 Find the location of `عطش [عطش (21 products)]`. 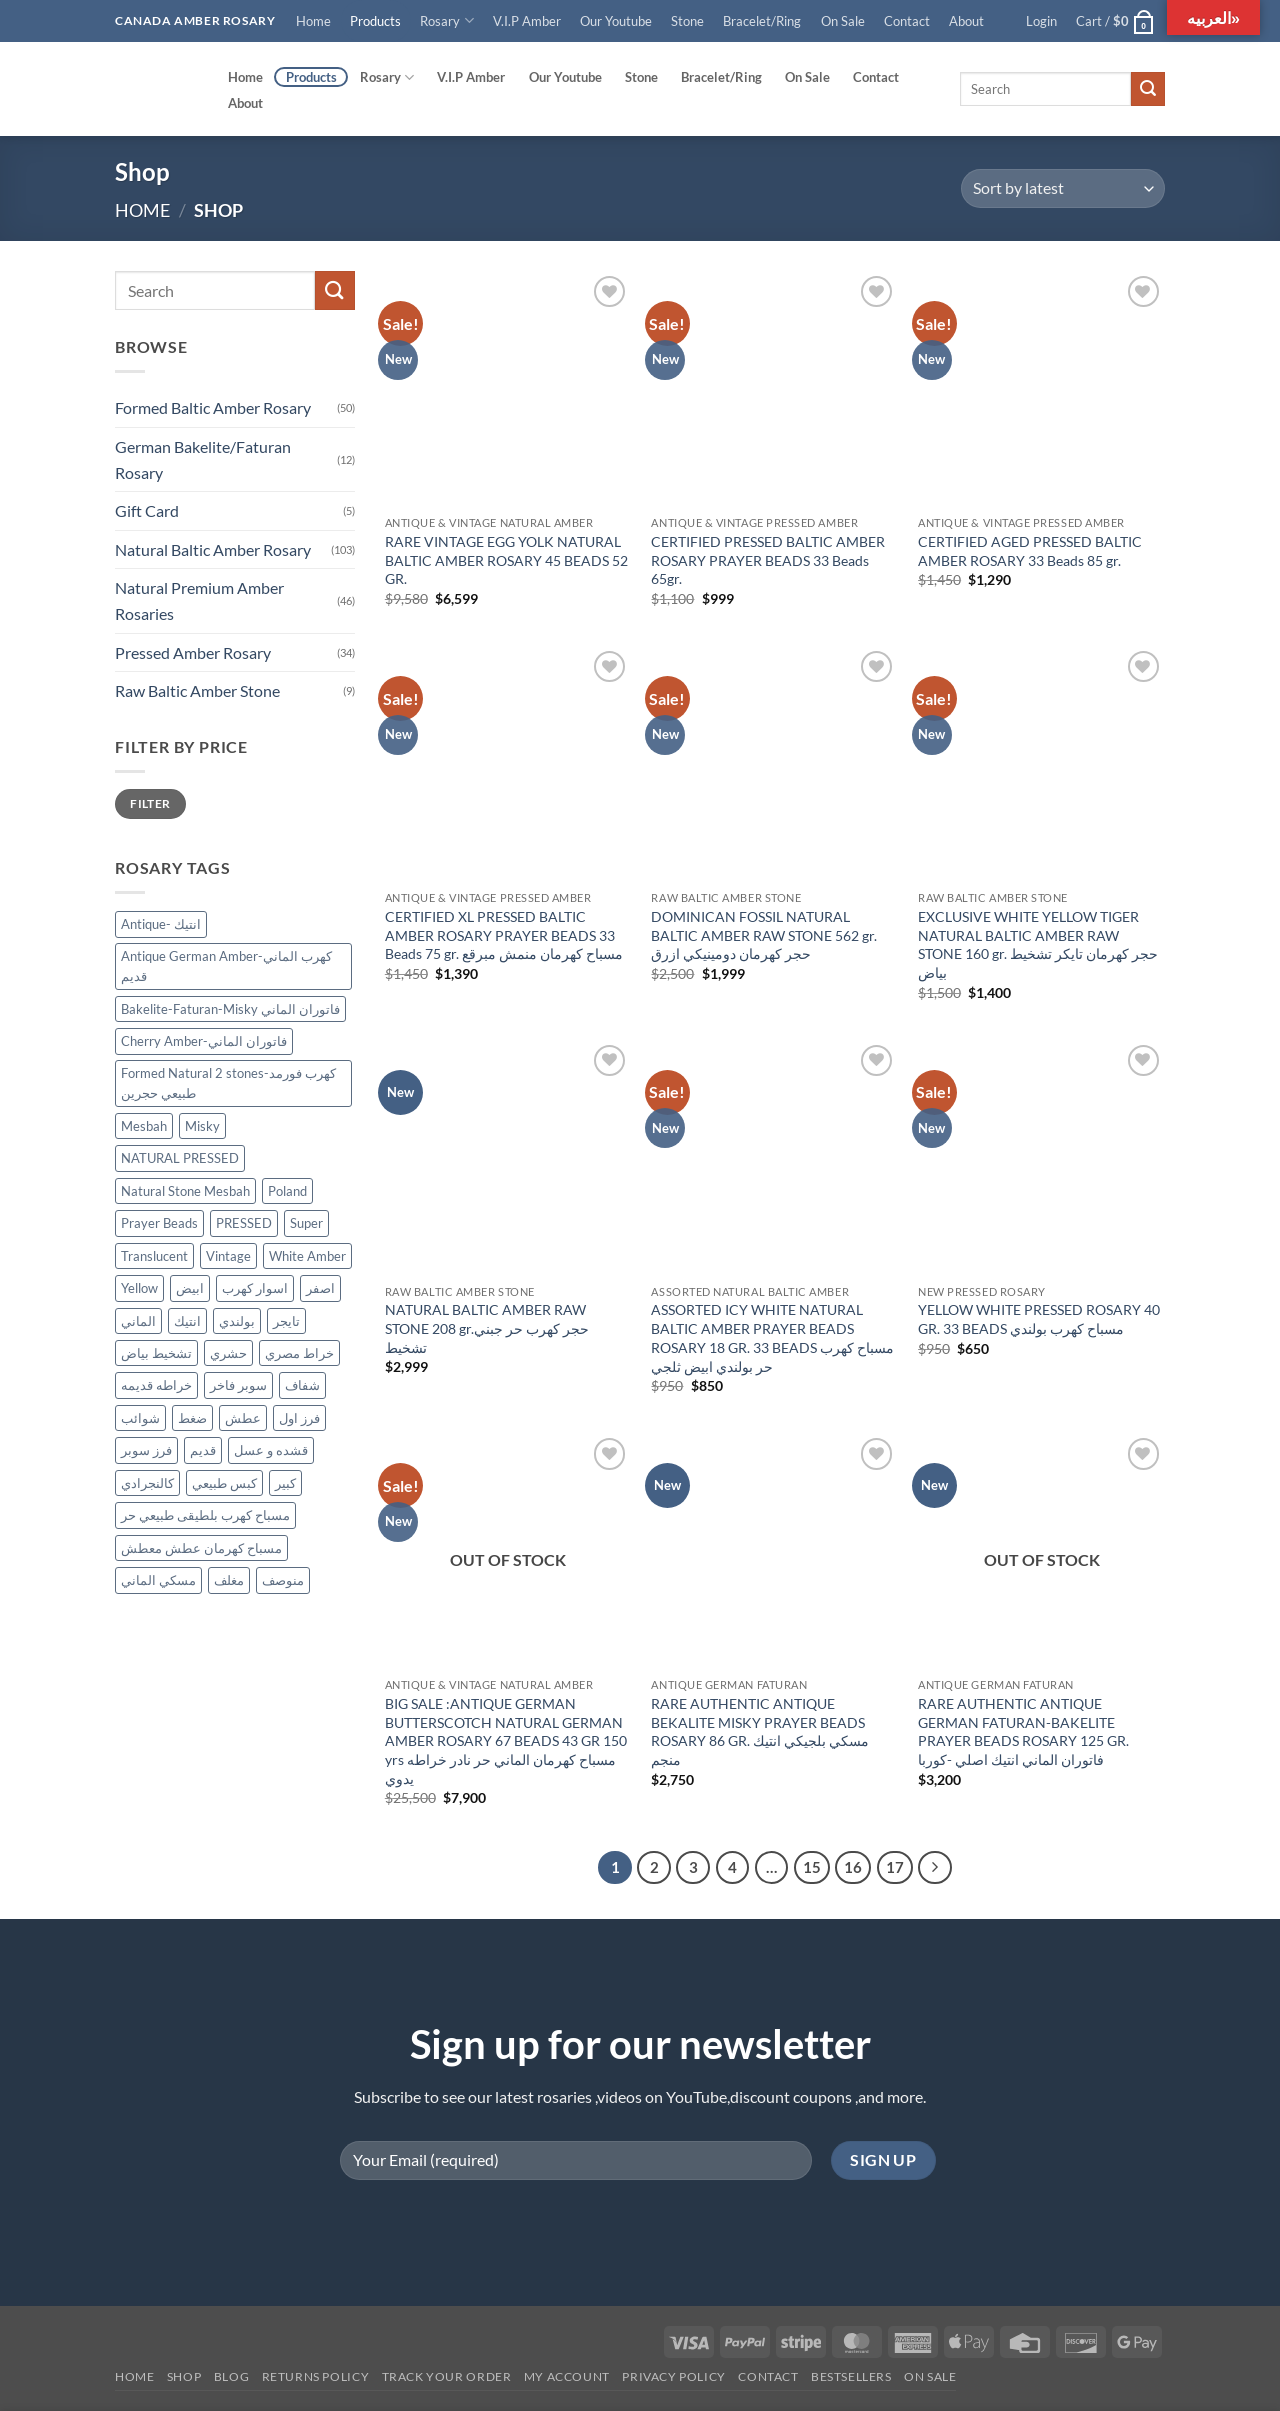

عطش [عطش (21 products)] is located at coordinates (243, 1418).